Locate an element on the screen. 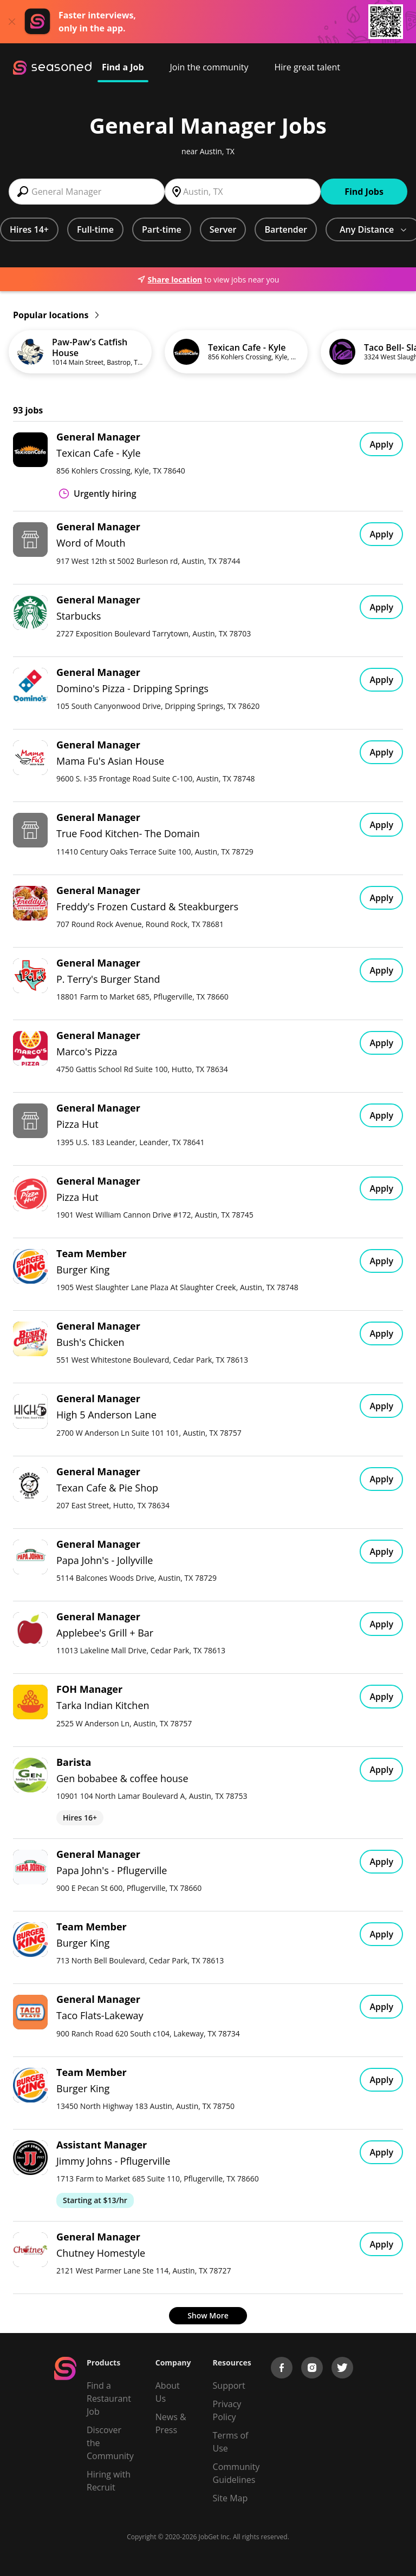 Image resolution: width=416 pixels, height=2576 pixels. About Us [About us] is located at coordinates (167, 2392).